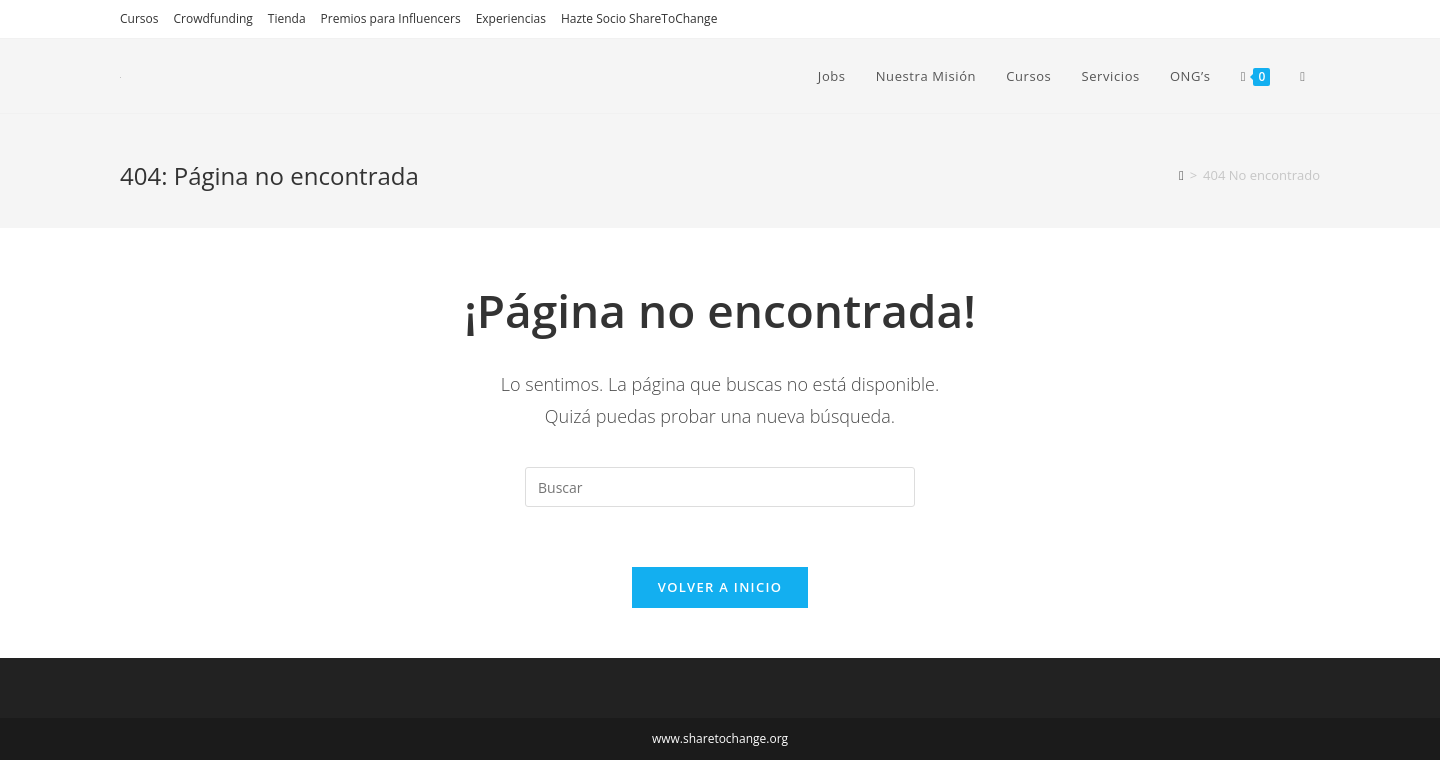 The height and width of the screenshot is (760, 1440). I want to click on Tienda, so click(287, 18).